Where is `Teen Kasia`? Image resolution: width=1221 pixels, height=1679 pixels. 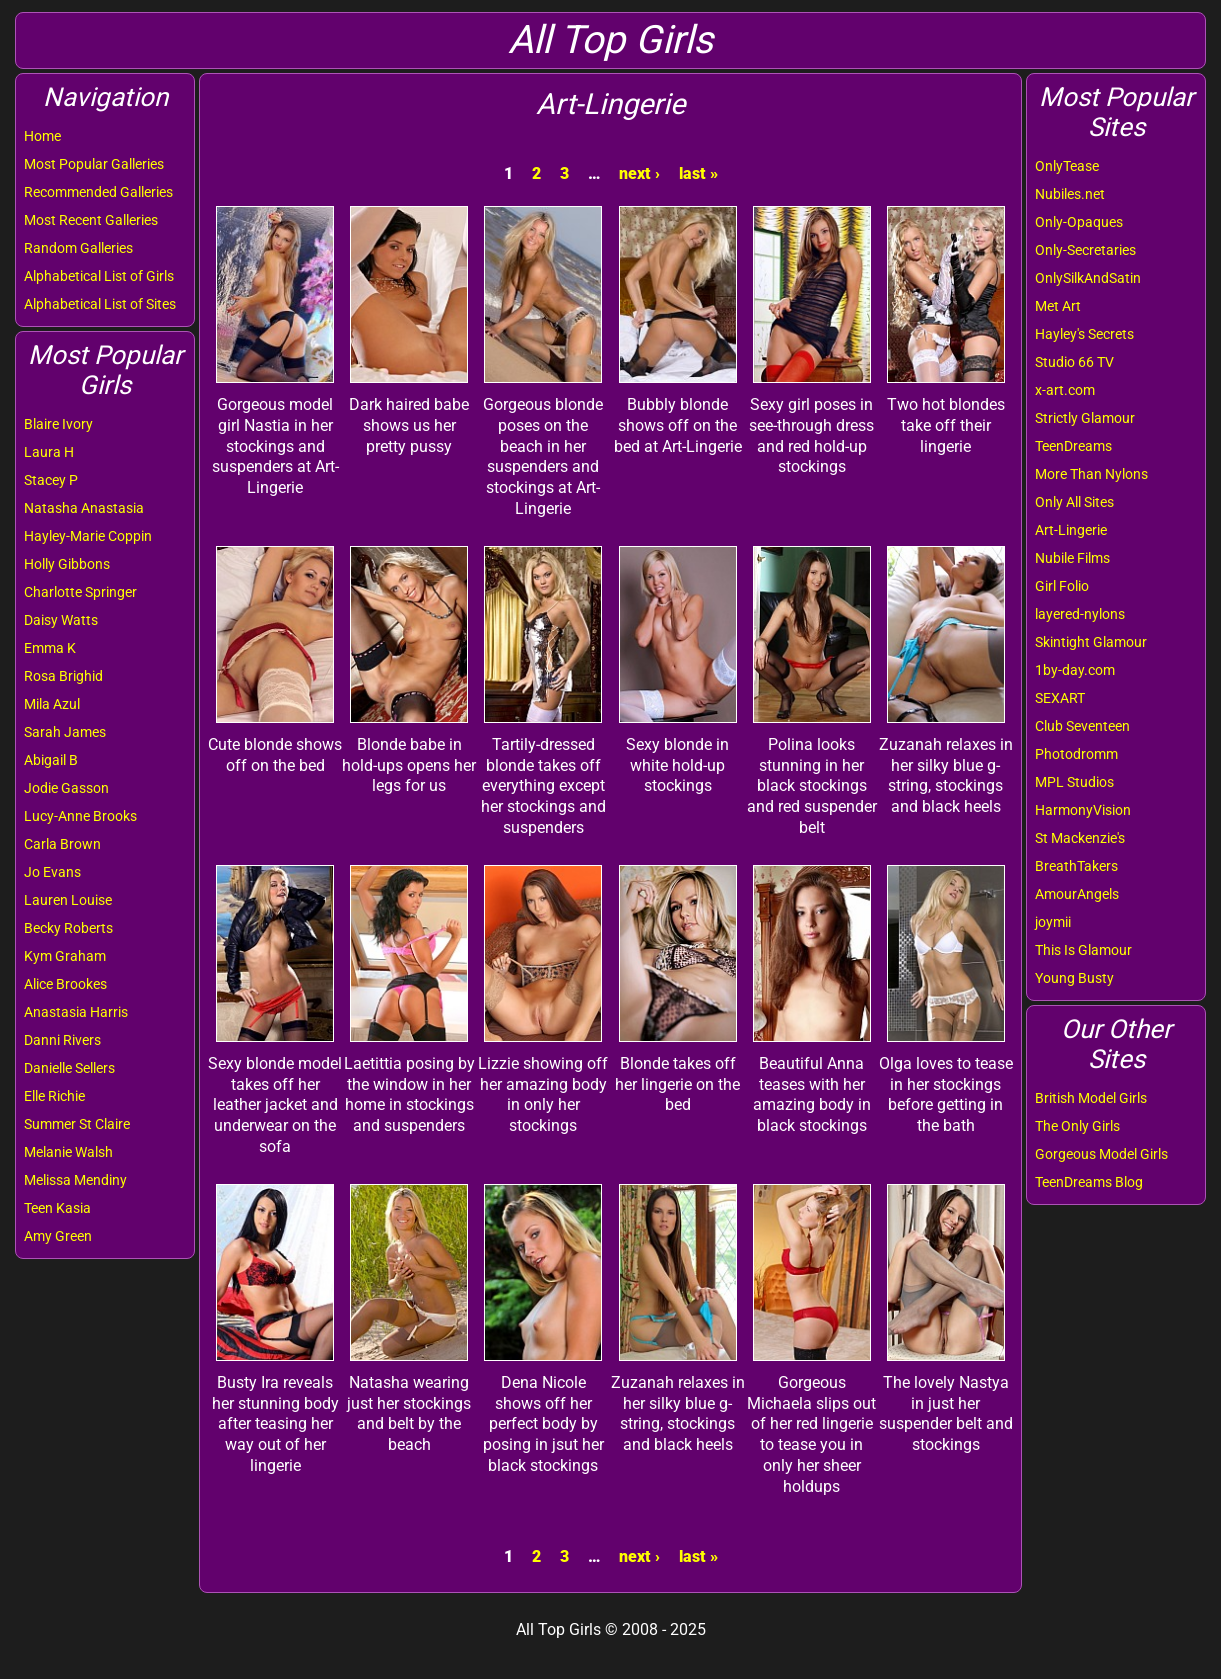 Teen Kasia is located at coordinates (57, 1208).